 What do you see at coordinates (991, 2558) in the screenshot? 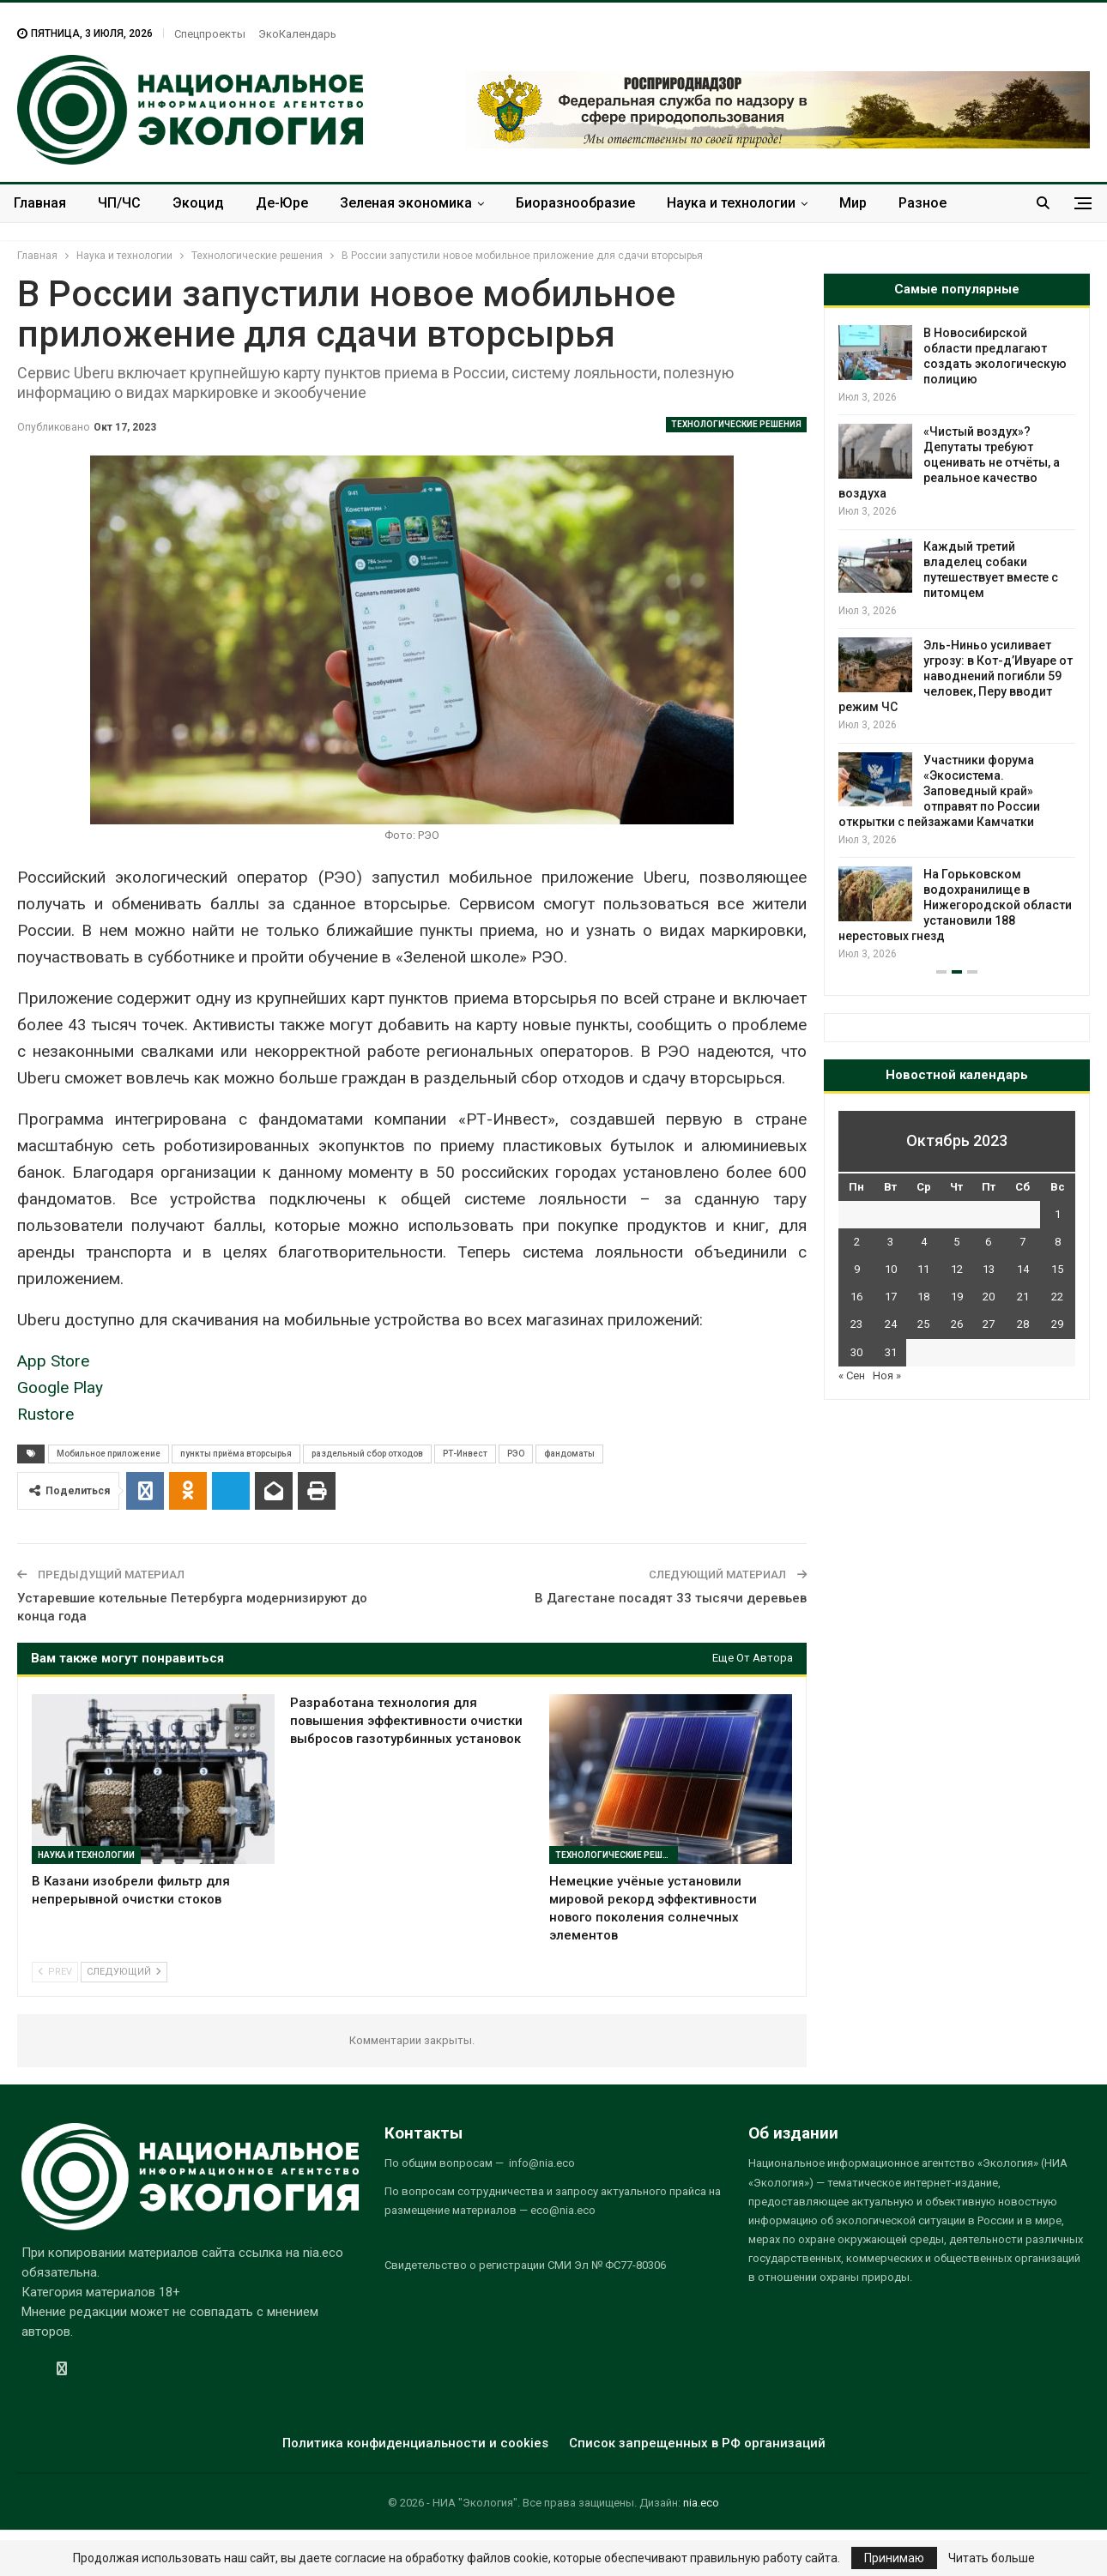
I see `Читать больше` at bounding box center [991, 2558].